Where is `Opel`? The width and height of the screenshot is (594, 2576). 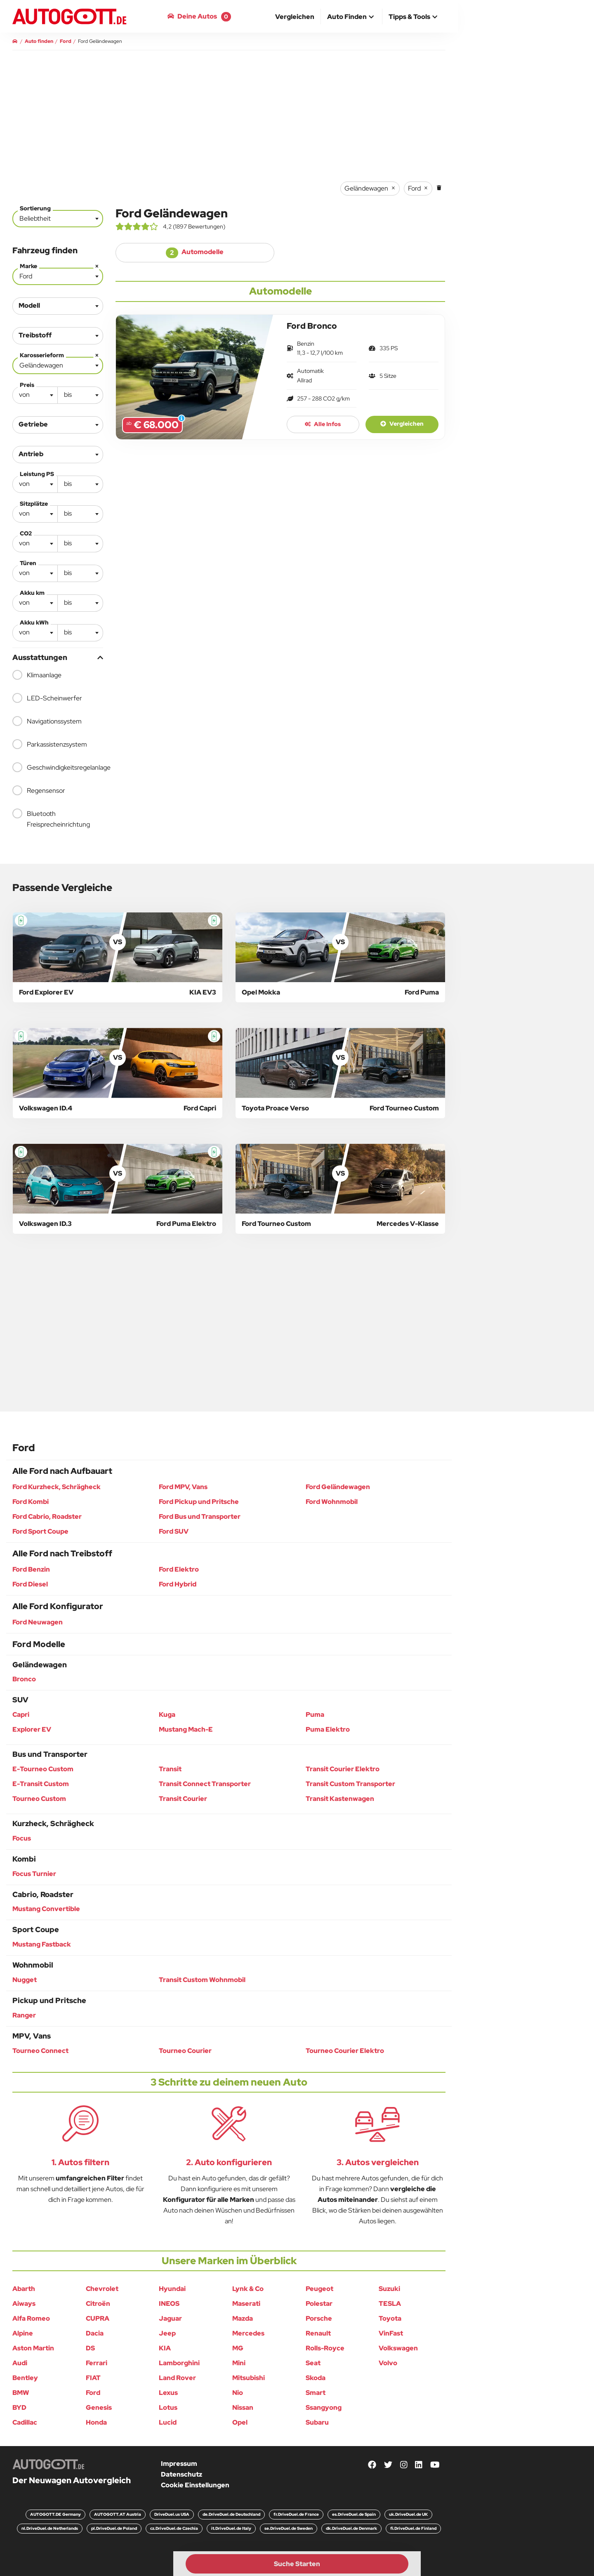 Opel is located at coordinates (240, 2422).